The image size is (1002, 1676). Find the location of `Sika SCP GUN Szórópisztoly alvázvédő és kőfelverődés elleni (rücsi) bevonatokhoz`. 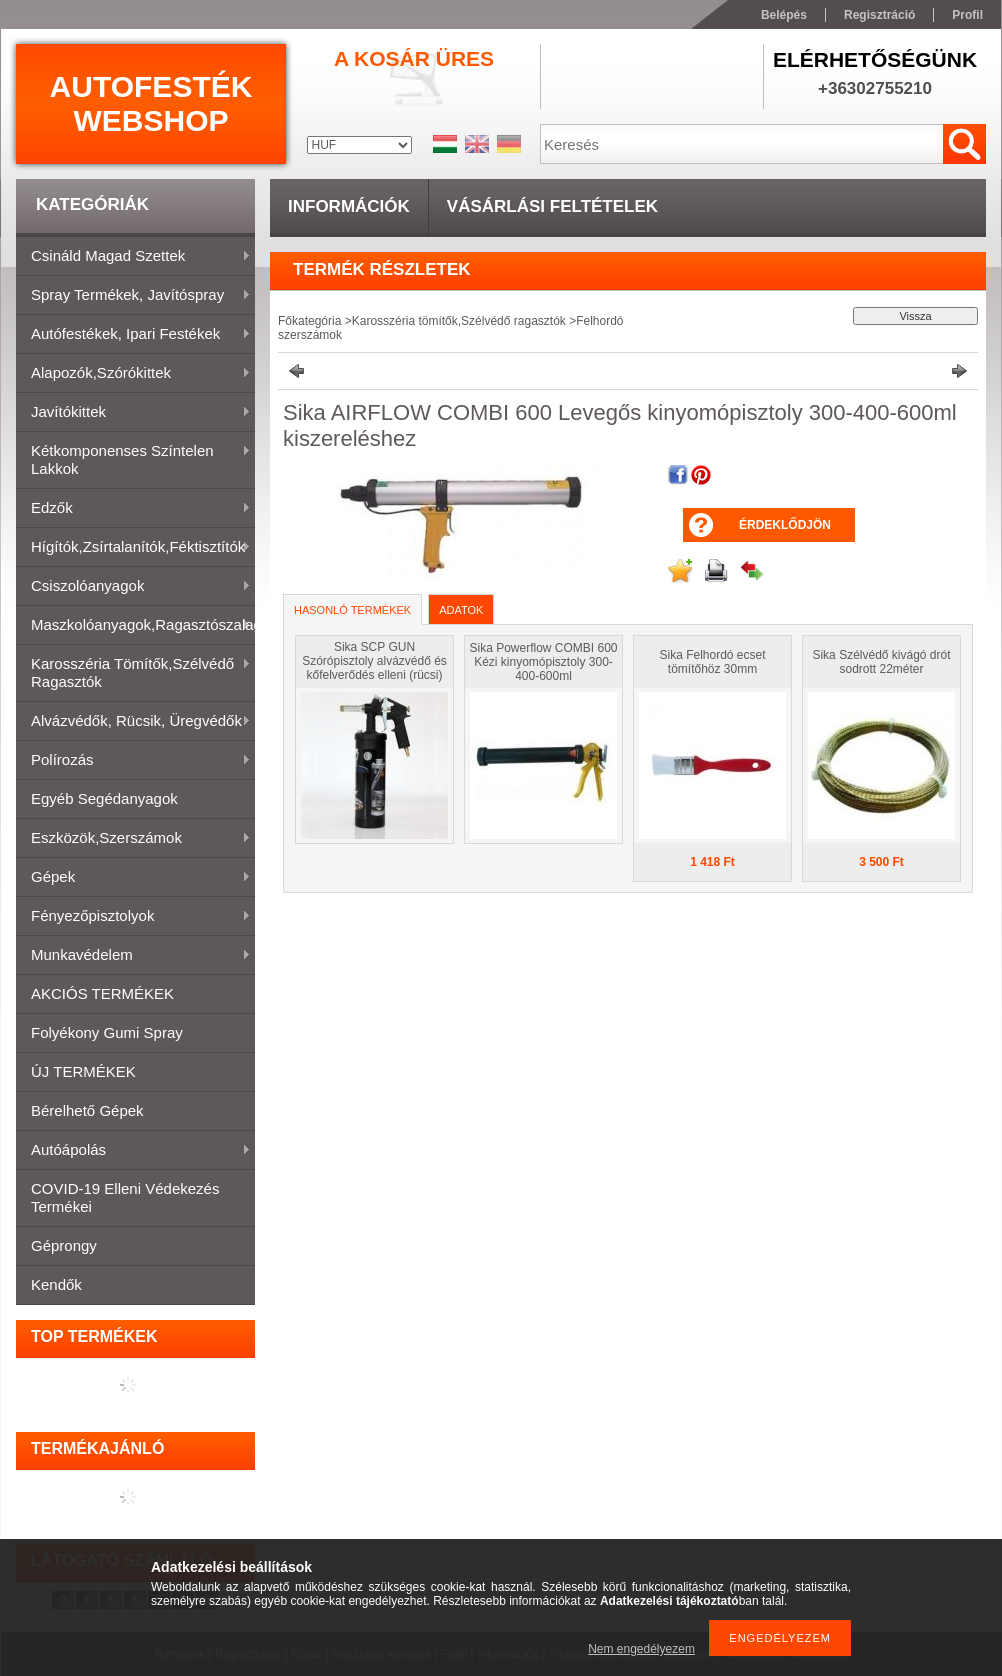

Sika SCP GUN Szórópisztoly alvázvédő és kőfelverődés elleni (rücsi) bevonatokhoz is located at coordinates (374, 668).